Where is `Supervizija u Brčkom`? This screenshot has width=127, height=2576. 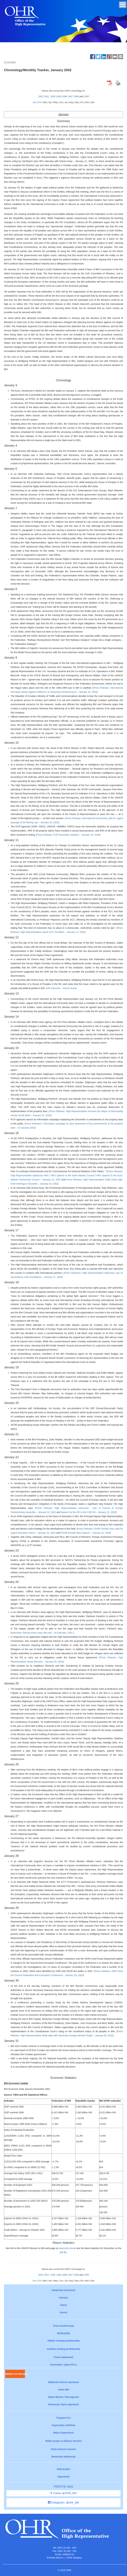 Supervizija u Brčkom is located at coordinates (63, 2425).